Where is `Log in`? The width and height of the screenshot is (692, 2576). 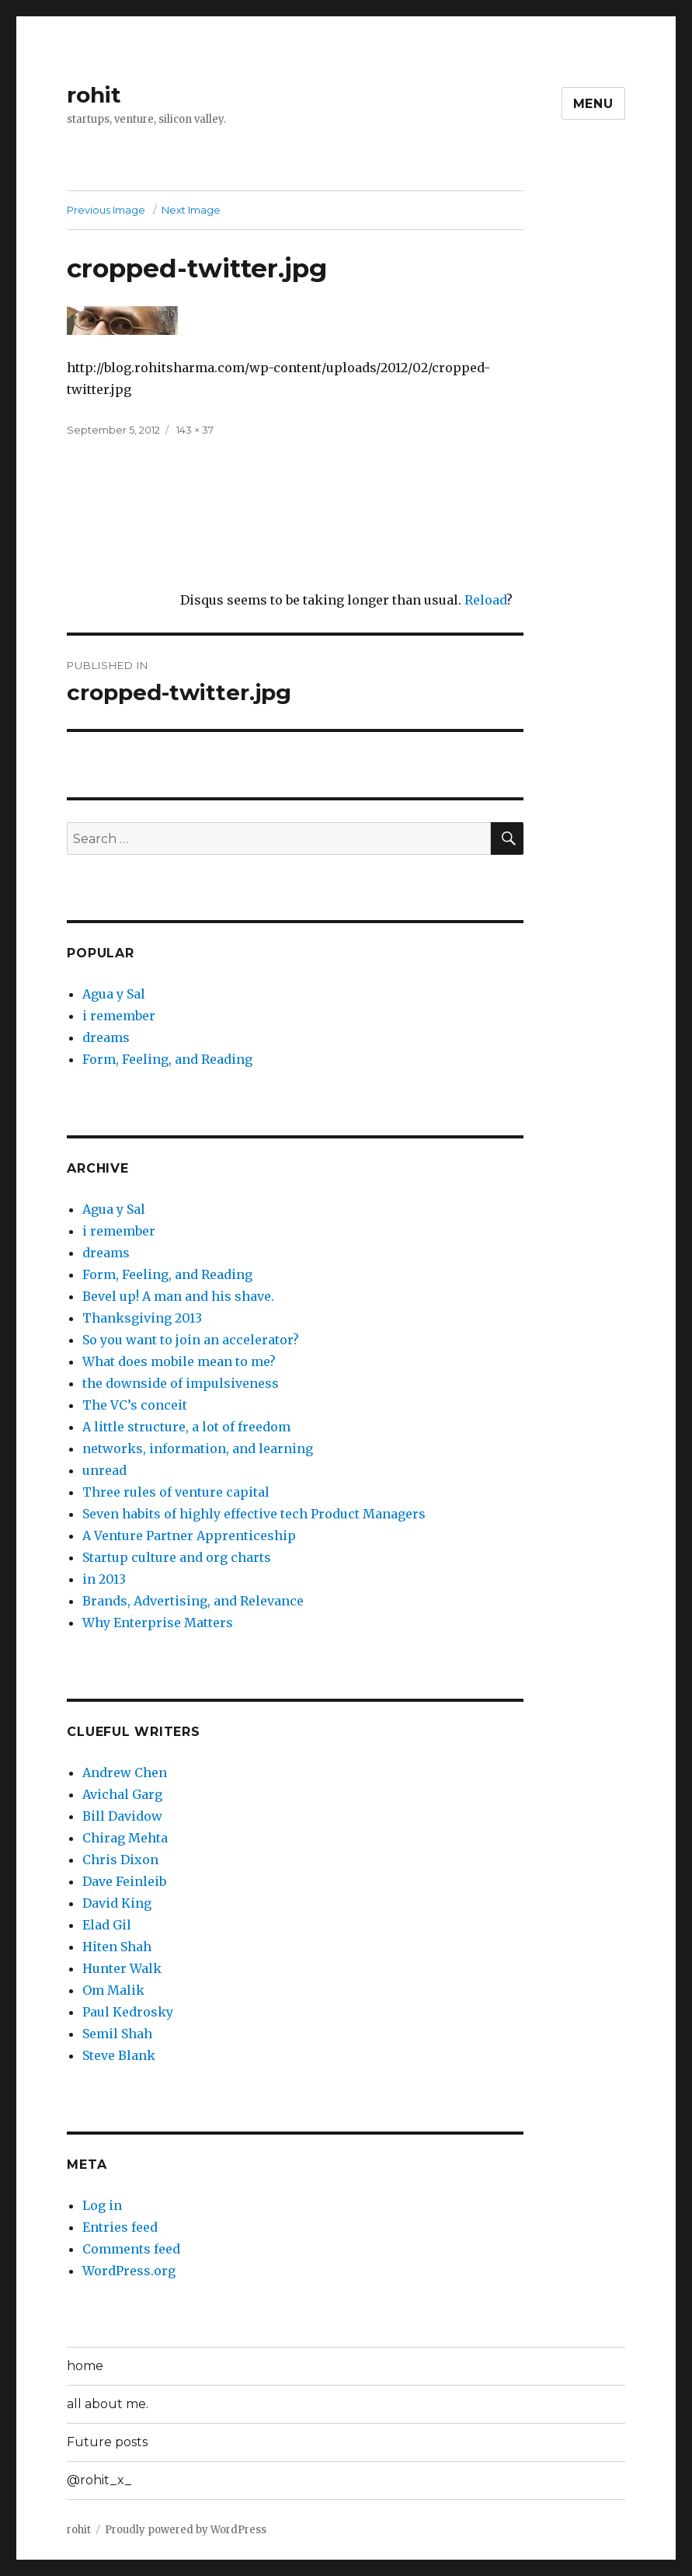 Log in is located at coordinates (102, 2205).